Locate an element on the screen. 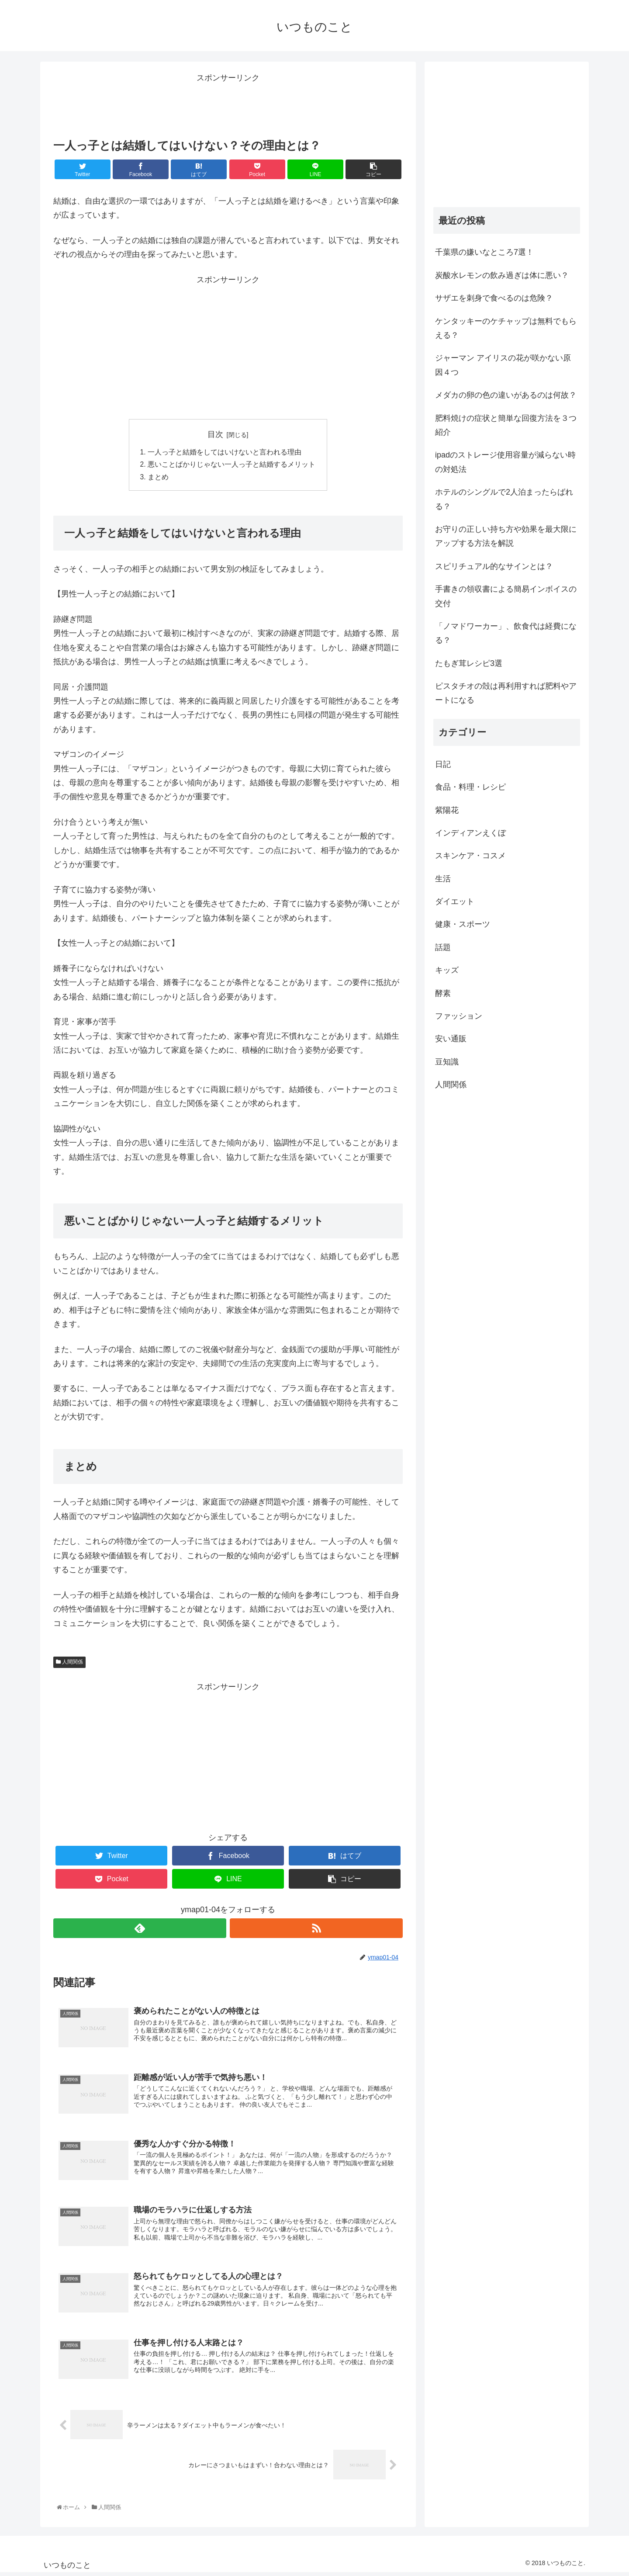 The width and height of the screenshot is (629, 2576). ケンタッキーのケチャップは無料でもらえる？ is located at coordinates (506, 328).